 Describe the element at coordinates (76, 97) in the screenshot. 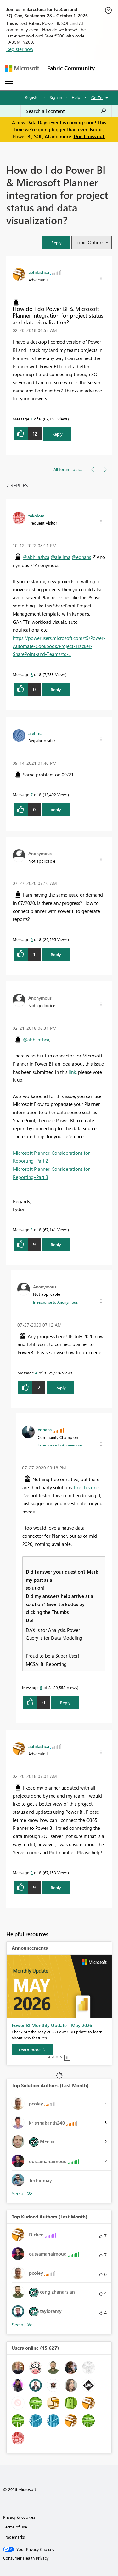

I see `Help` at that location.